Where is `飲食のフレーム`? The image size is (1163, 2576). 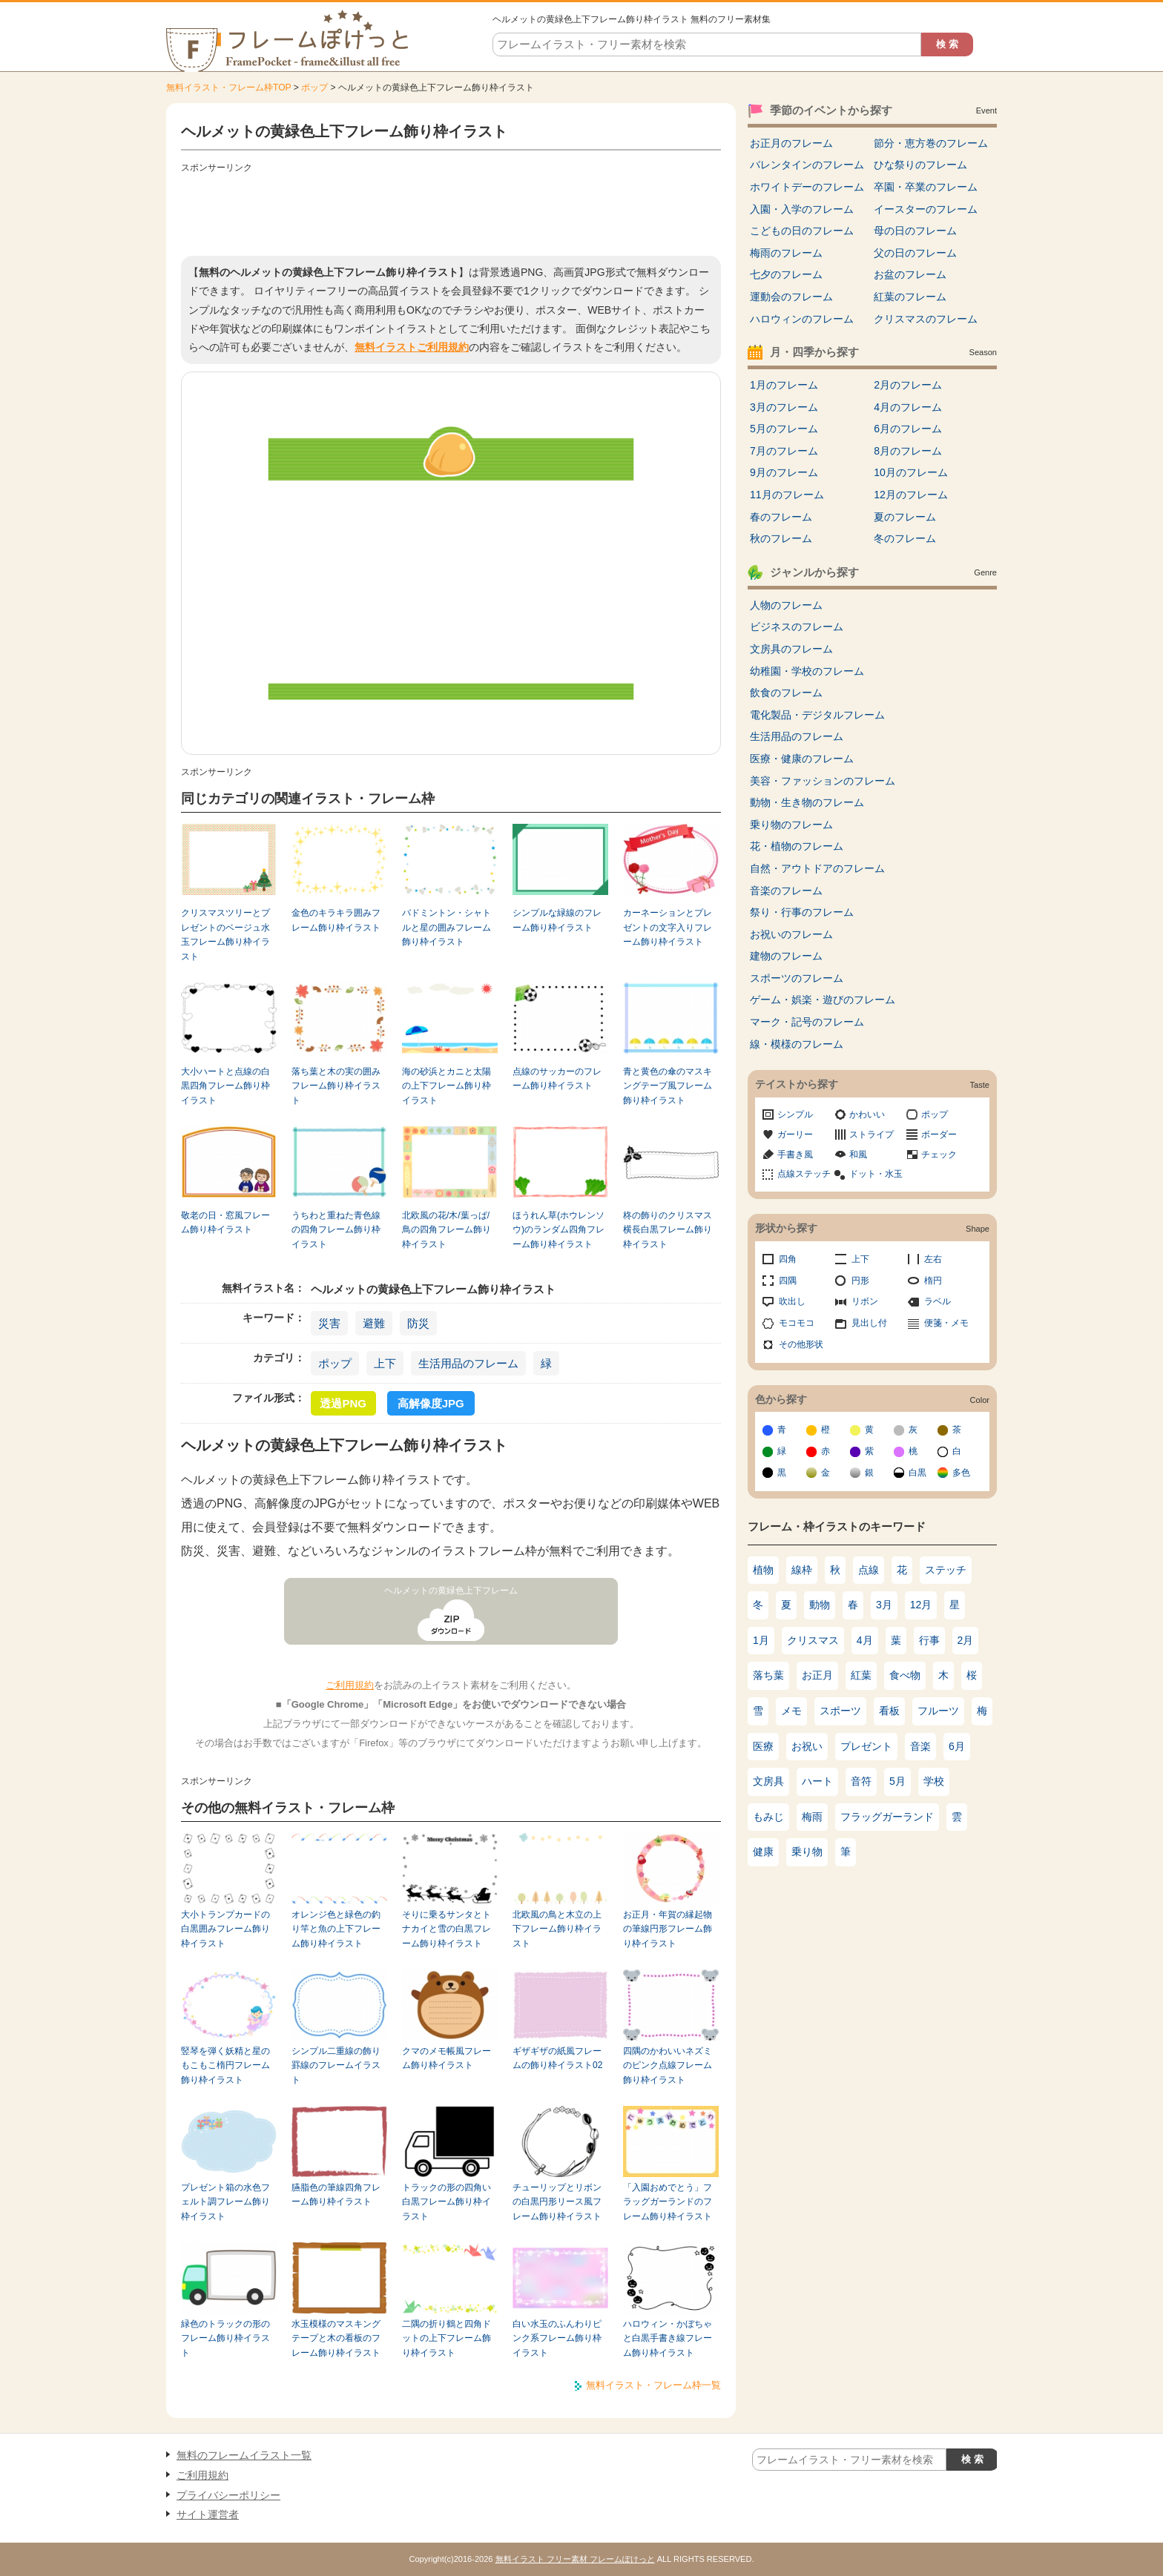 飲食のフレーム is located at coordinates (786, 693).